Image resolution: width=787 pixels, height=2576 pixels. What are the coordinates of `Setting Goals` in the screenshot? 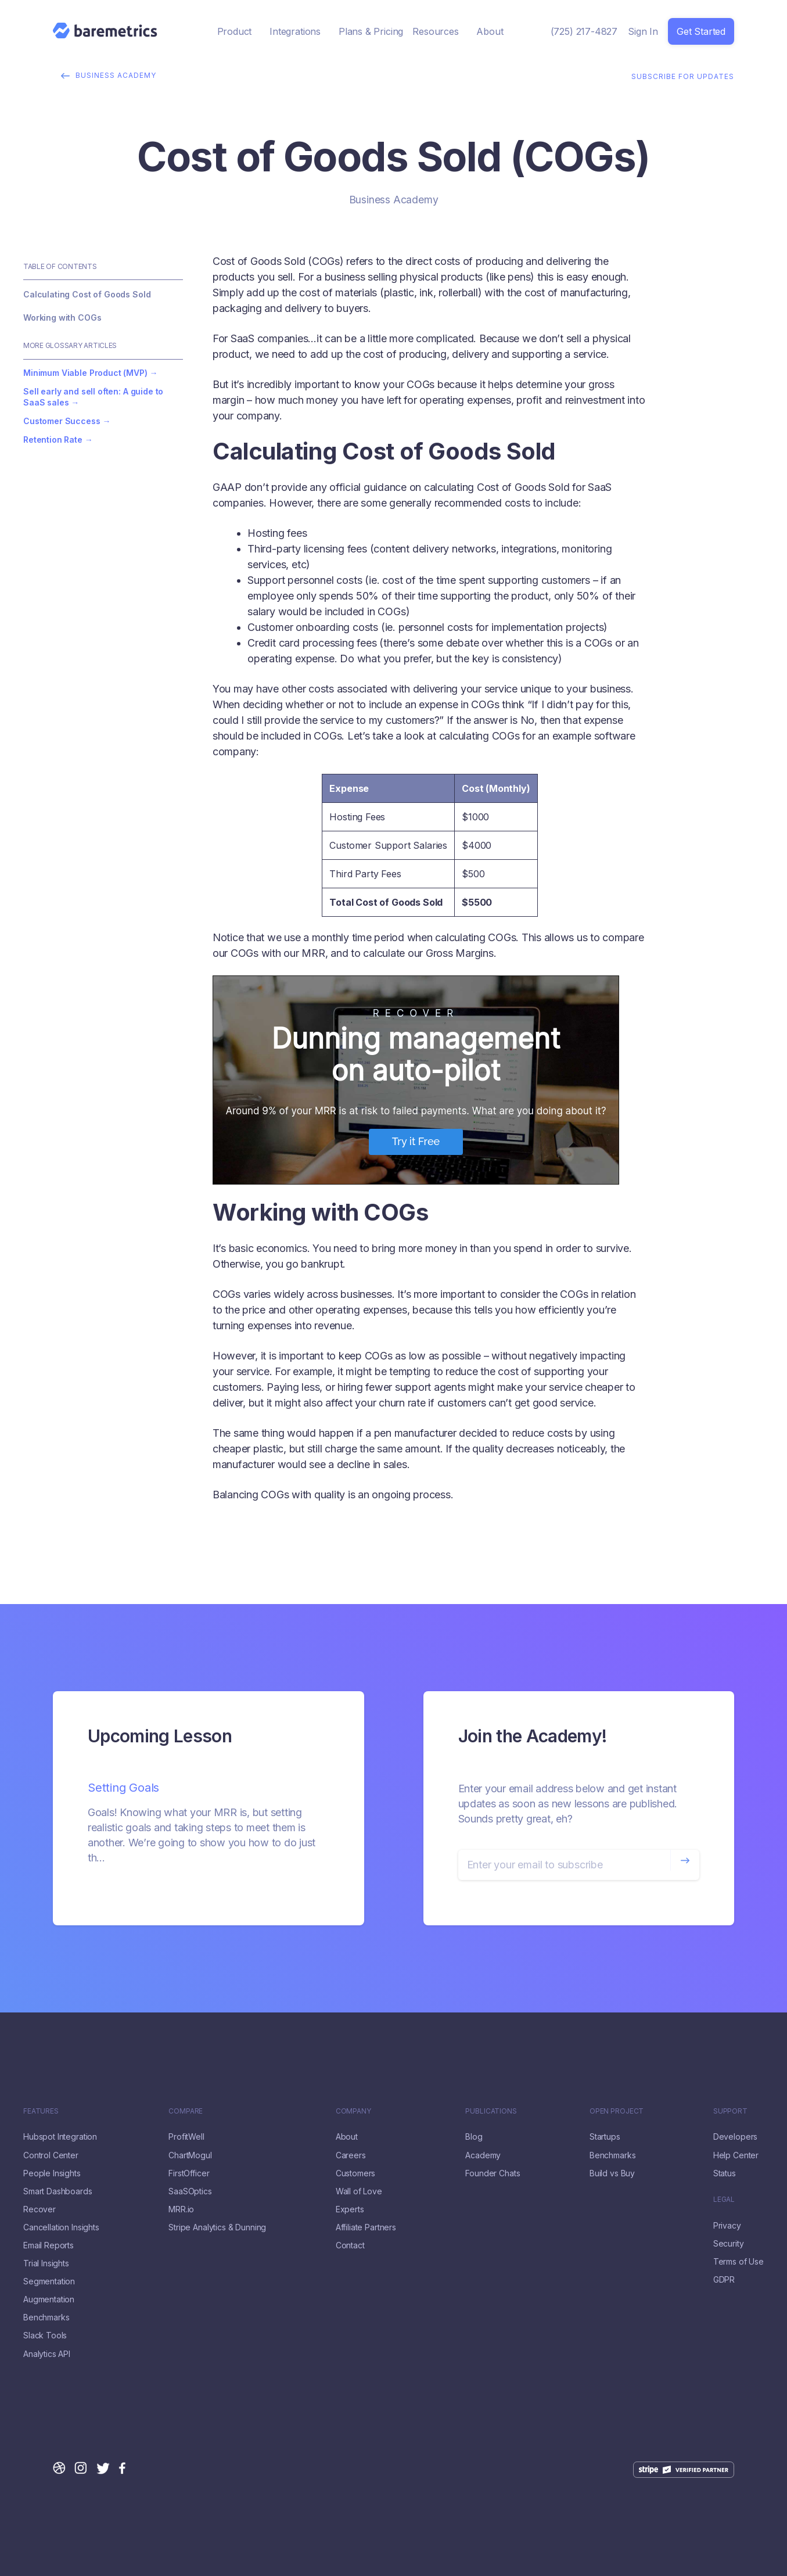 It's located at (123, 1788).